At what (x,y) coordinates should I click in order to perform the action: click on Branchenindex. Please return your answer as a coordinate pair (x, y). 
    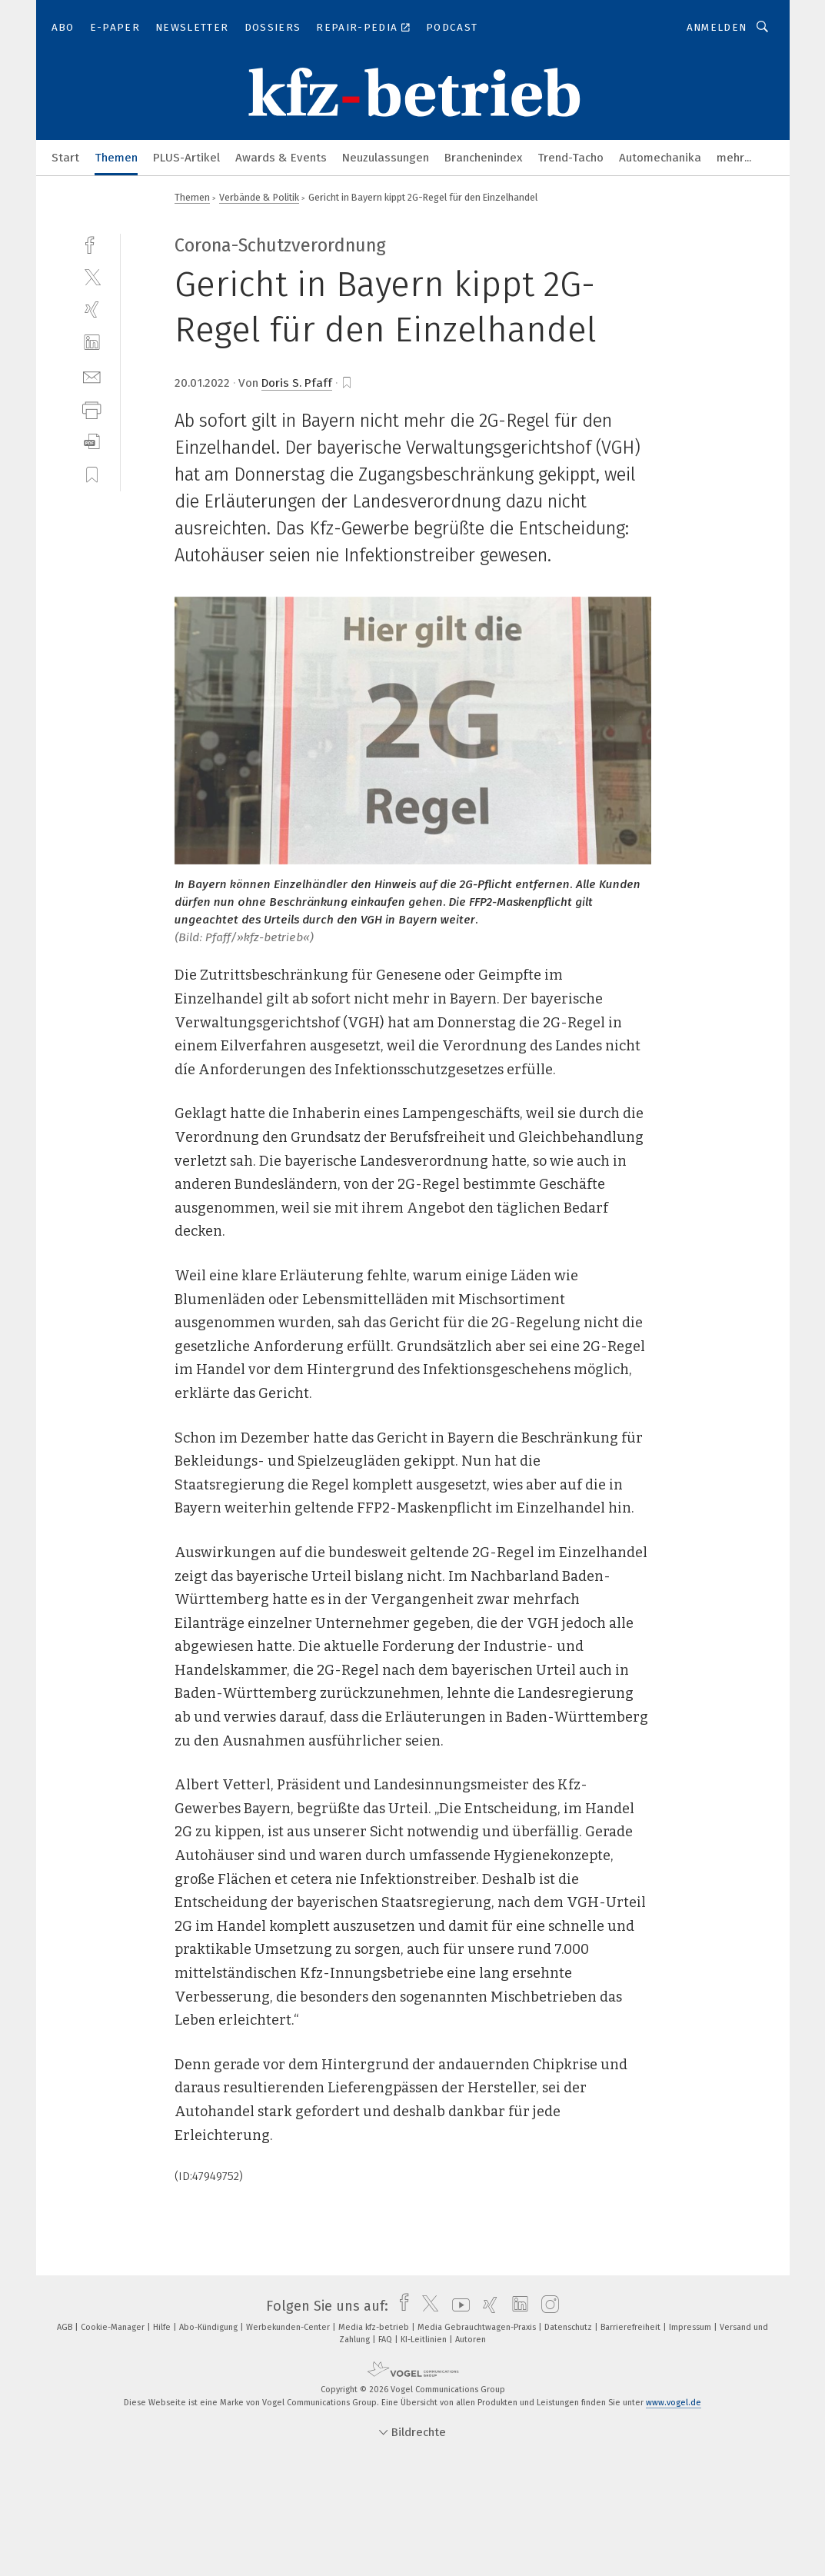
    Looking at the image, I should click on (483, 158).